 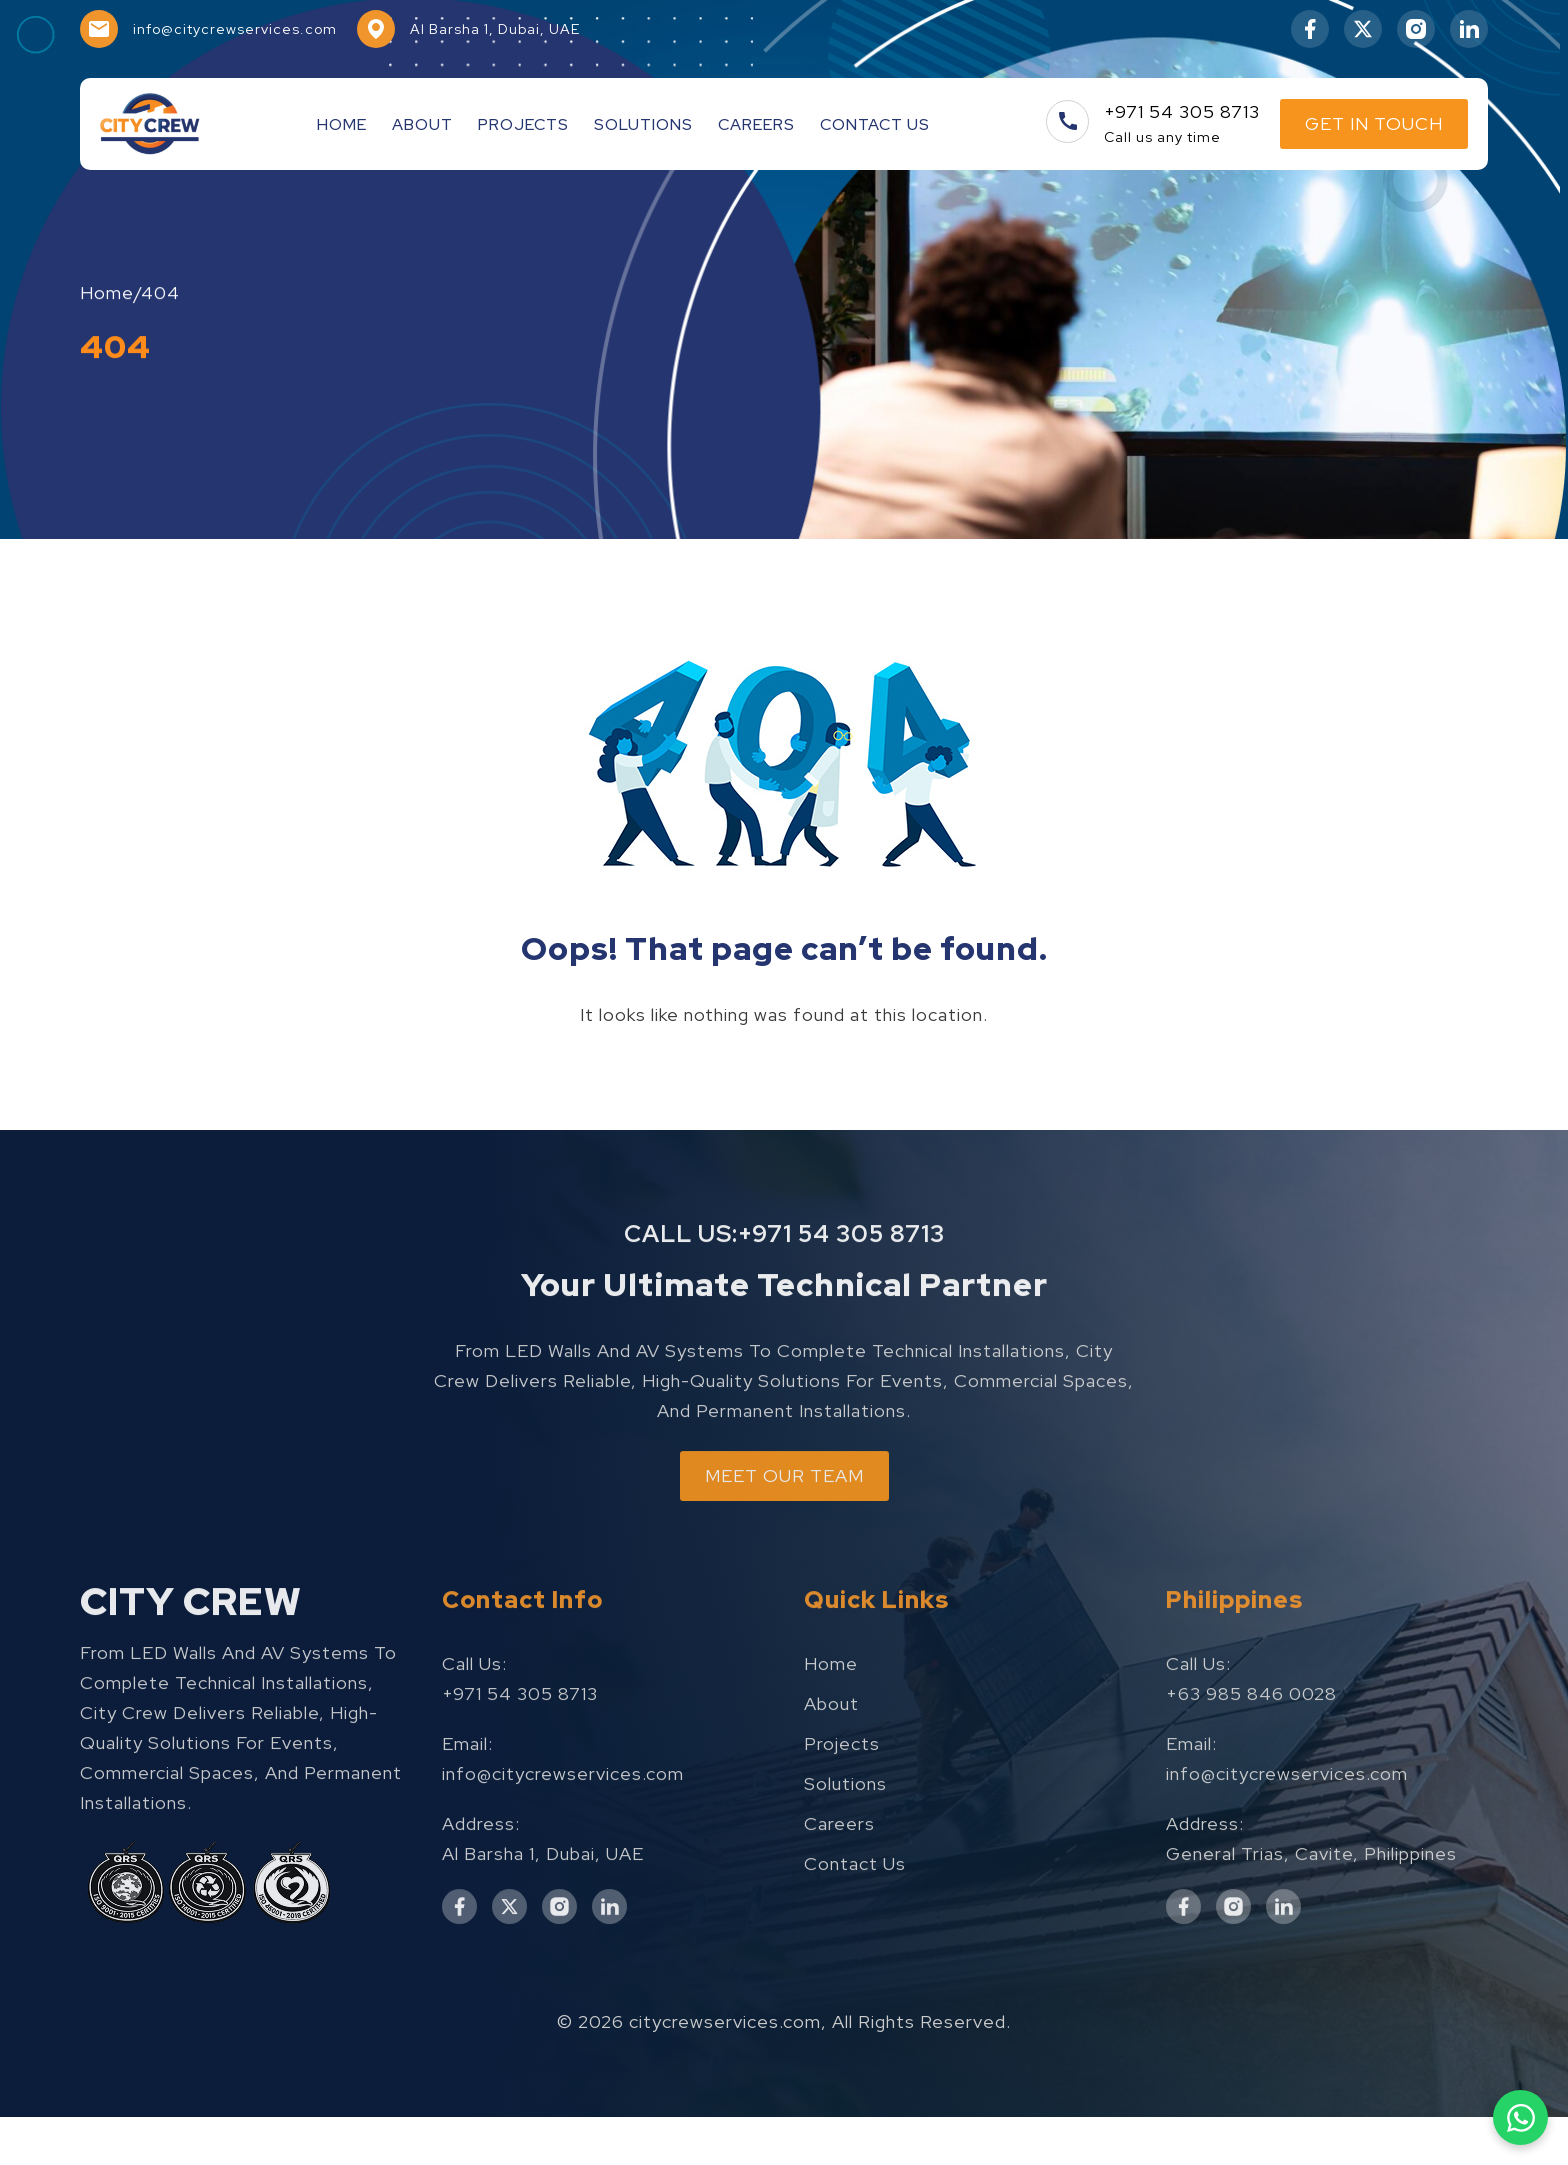 What do you see at coordinates (563, 1887) in the screenshot?
I see `info@citycrewservices.com` at bounding box center [563, 1887].